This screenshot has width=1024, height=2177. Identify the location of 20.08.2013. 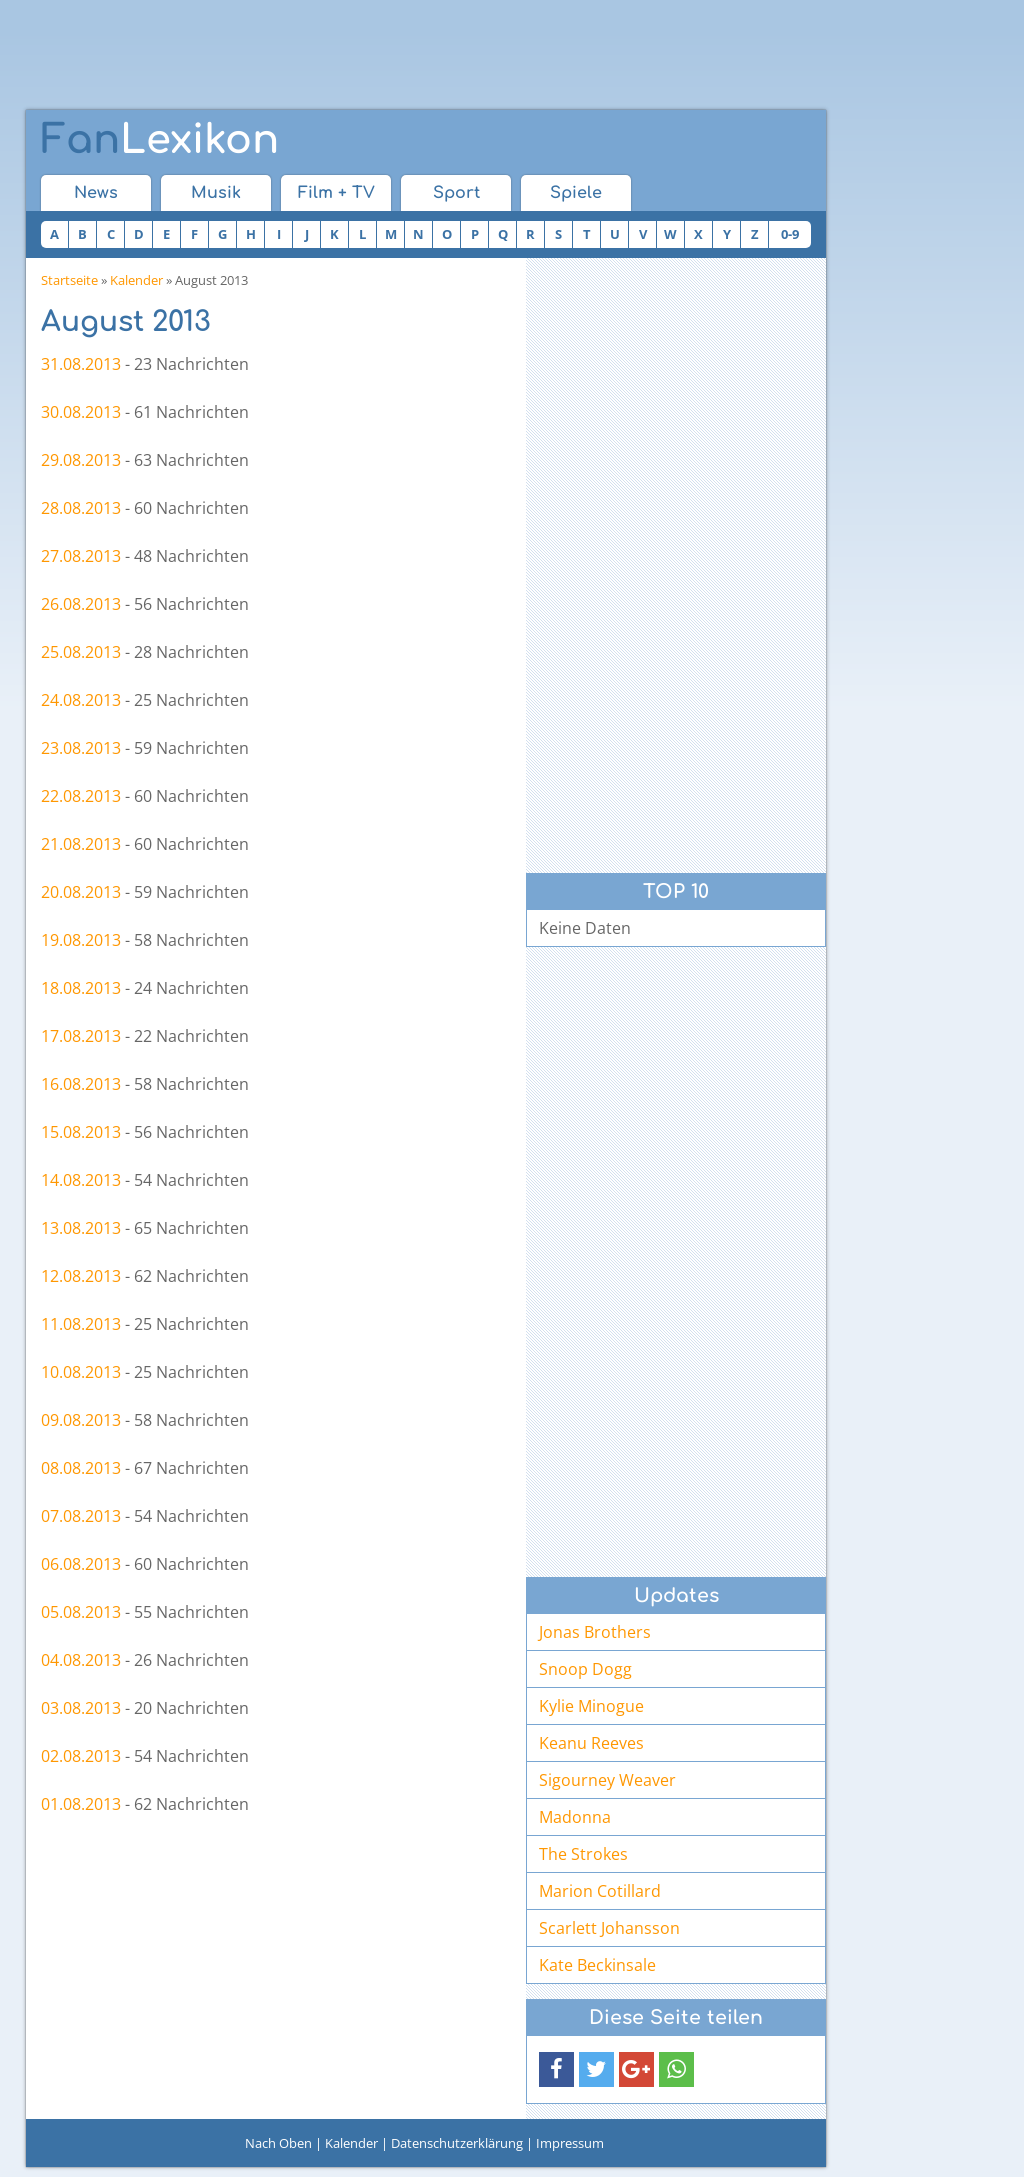
(81, 892).